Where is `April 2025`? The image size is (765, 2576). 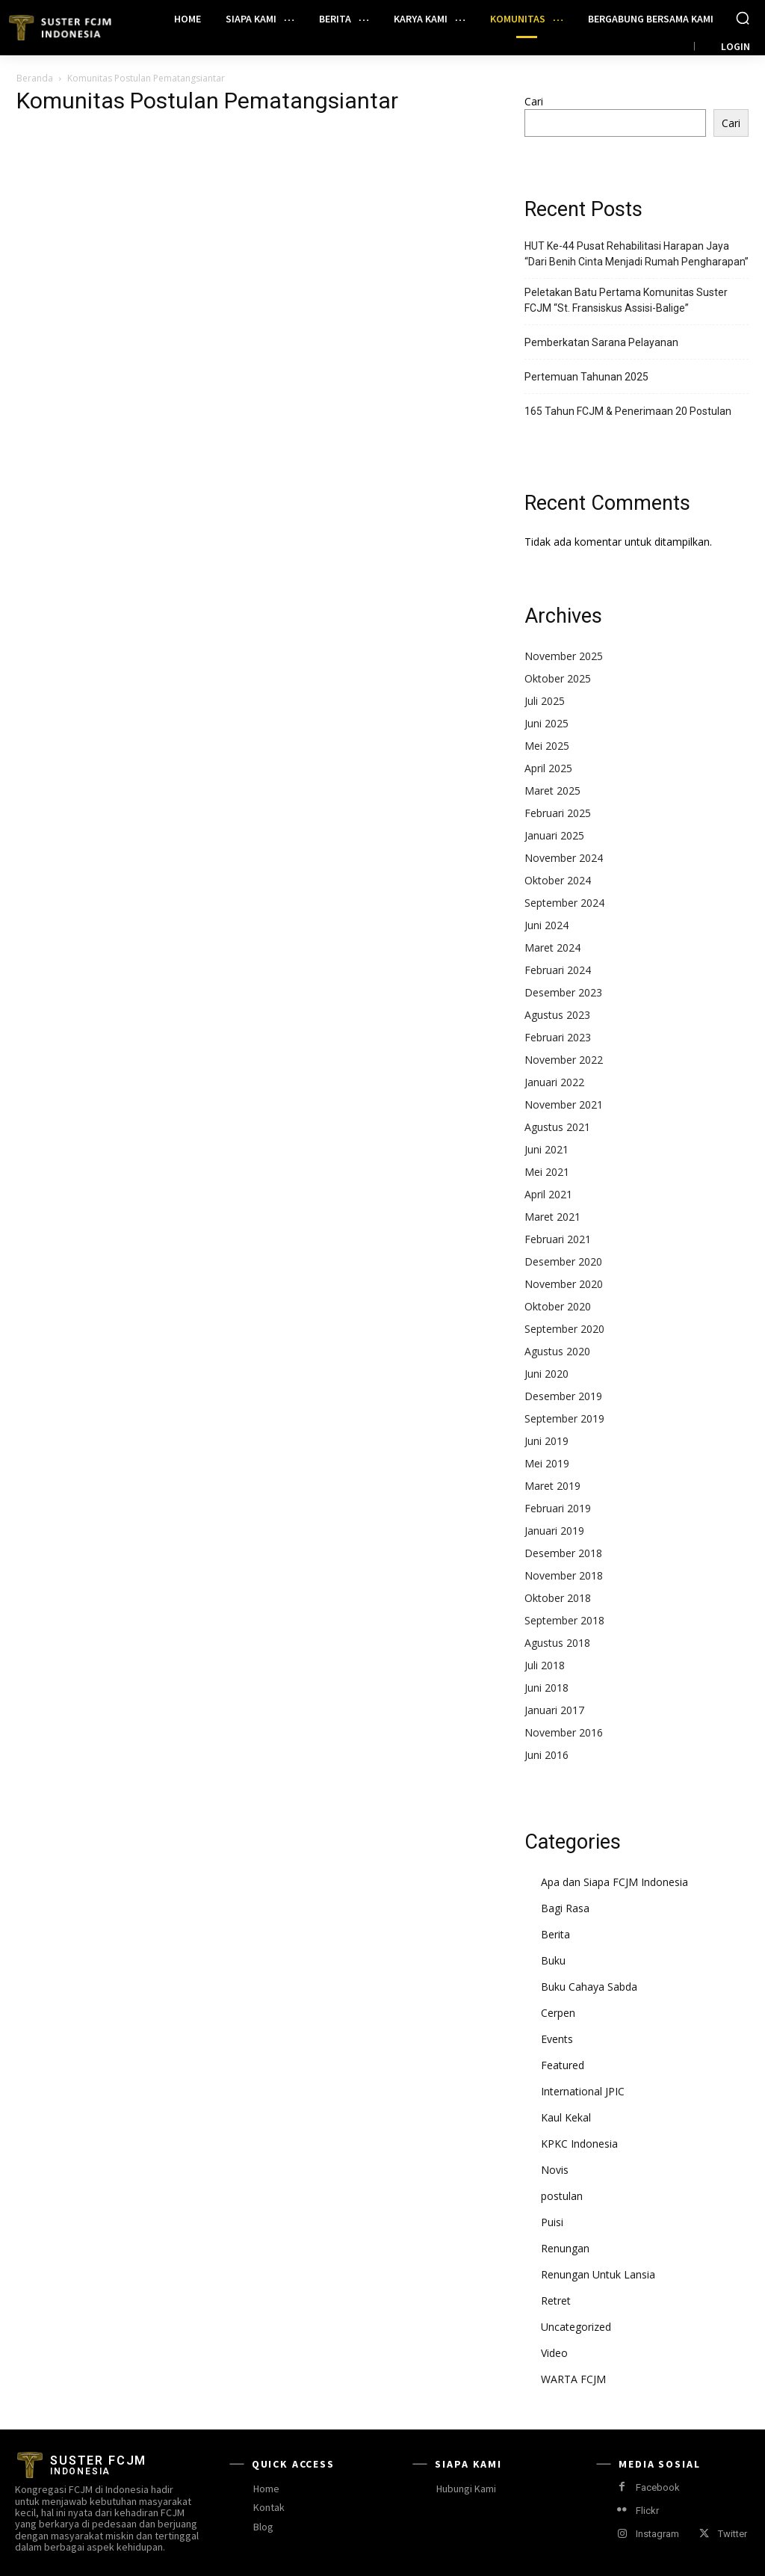 April 2025 is located at coordinates (548, 768).